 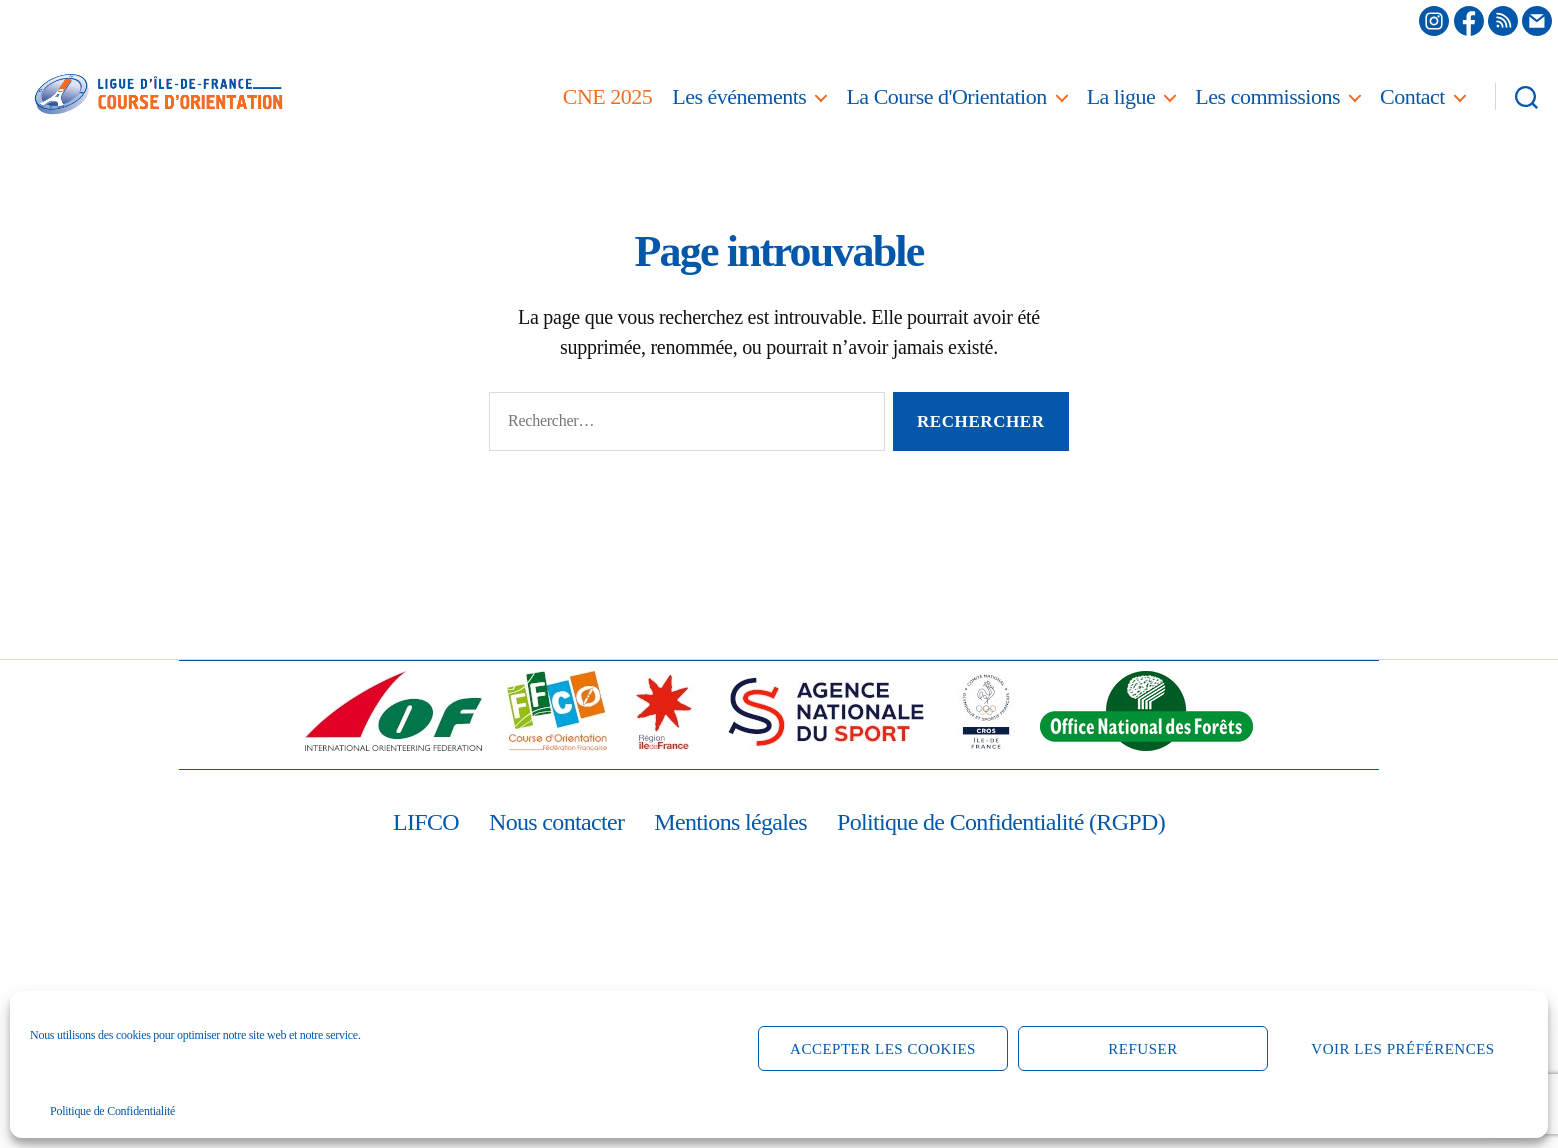 What do you see at coordinates (739, 96) in the screenshot?
I see `Les événements` at bounding box center [739, 96].